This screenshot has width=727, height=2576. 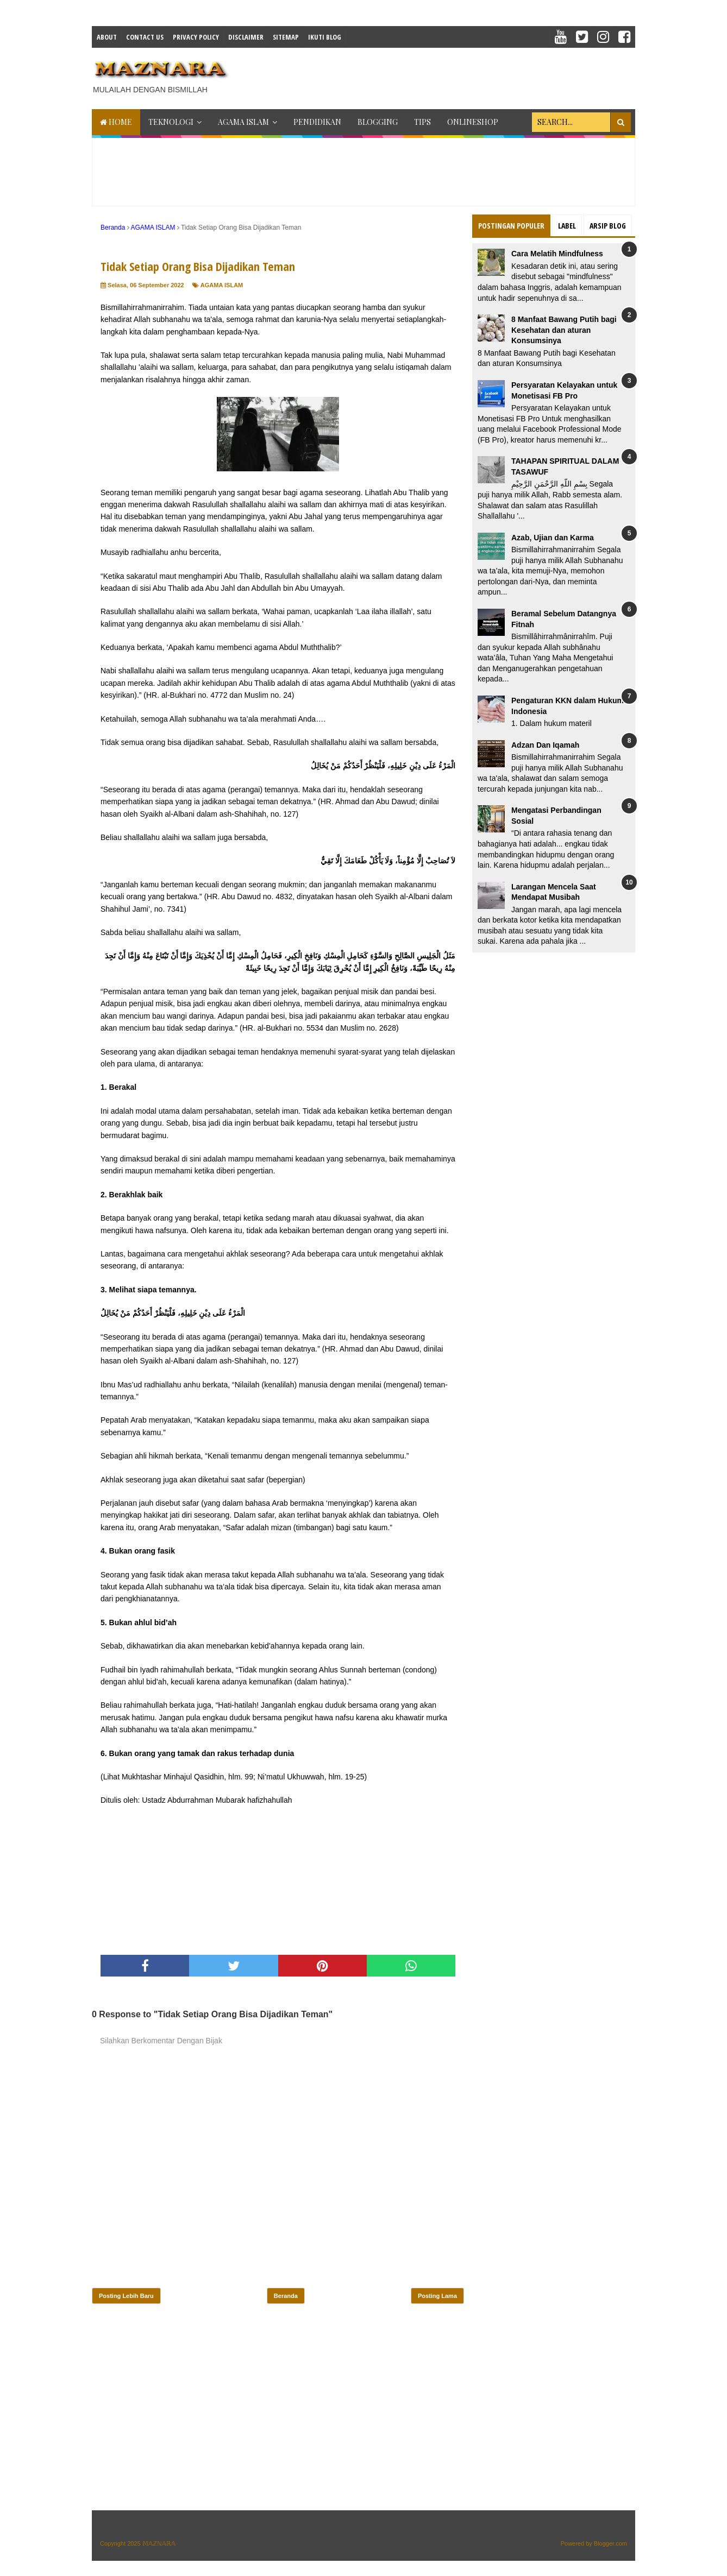 I want to click on PENDIDIKAN, so click(x=317, y=122).